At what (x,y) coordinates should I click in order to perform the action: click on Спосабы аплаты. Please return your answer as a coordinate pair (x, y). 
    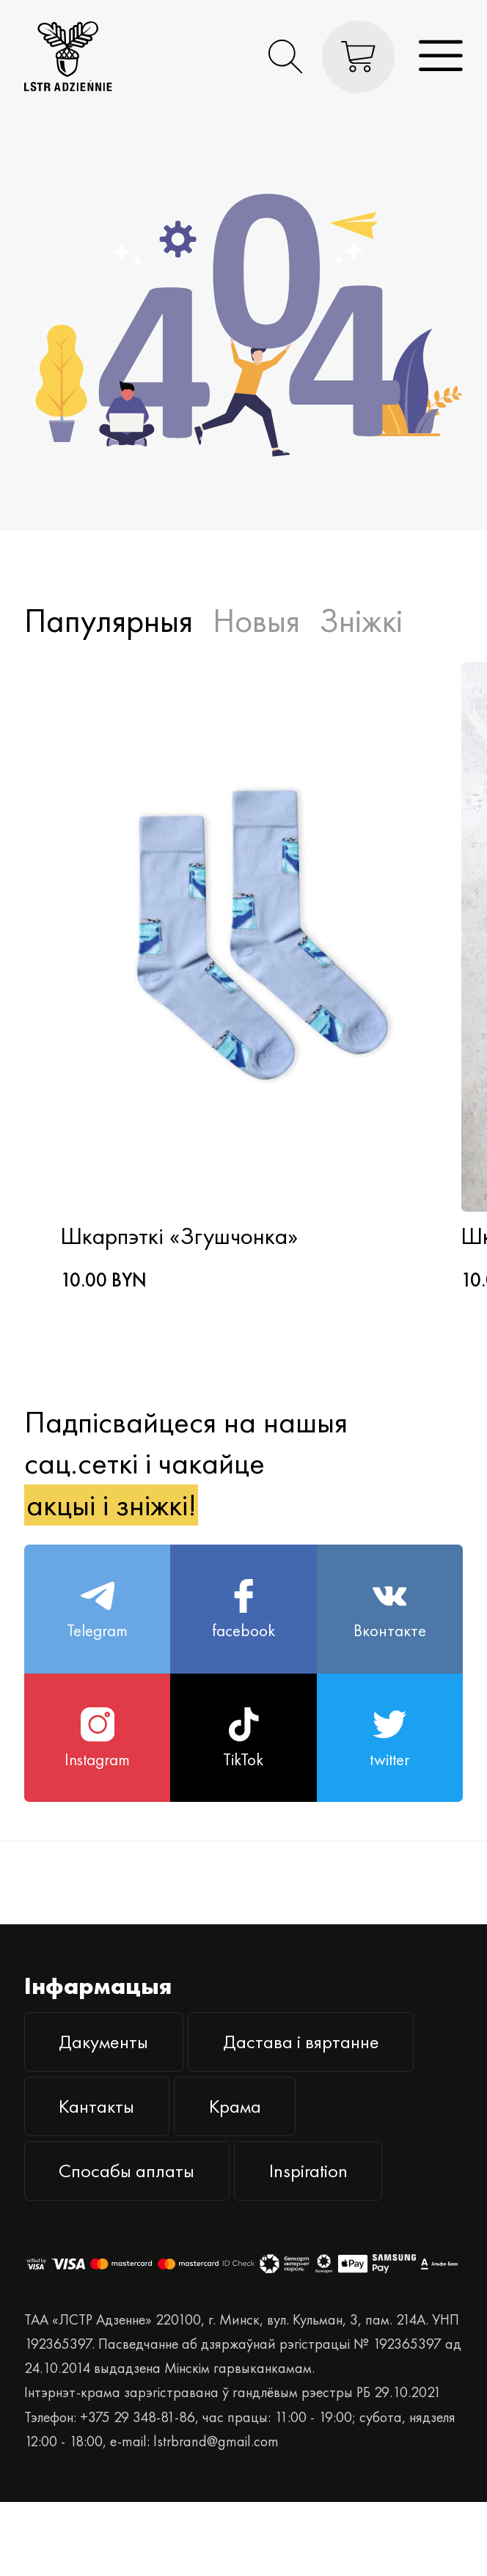
    Looking at the image, I should click on (127, 2172).